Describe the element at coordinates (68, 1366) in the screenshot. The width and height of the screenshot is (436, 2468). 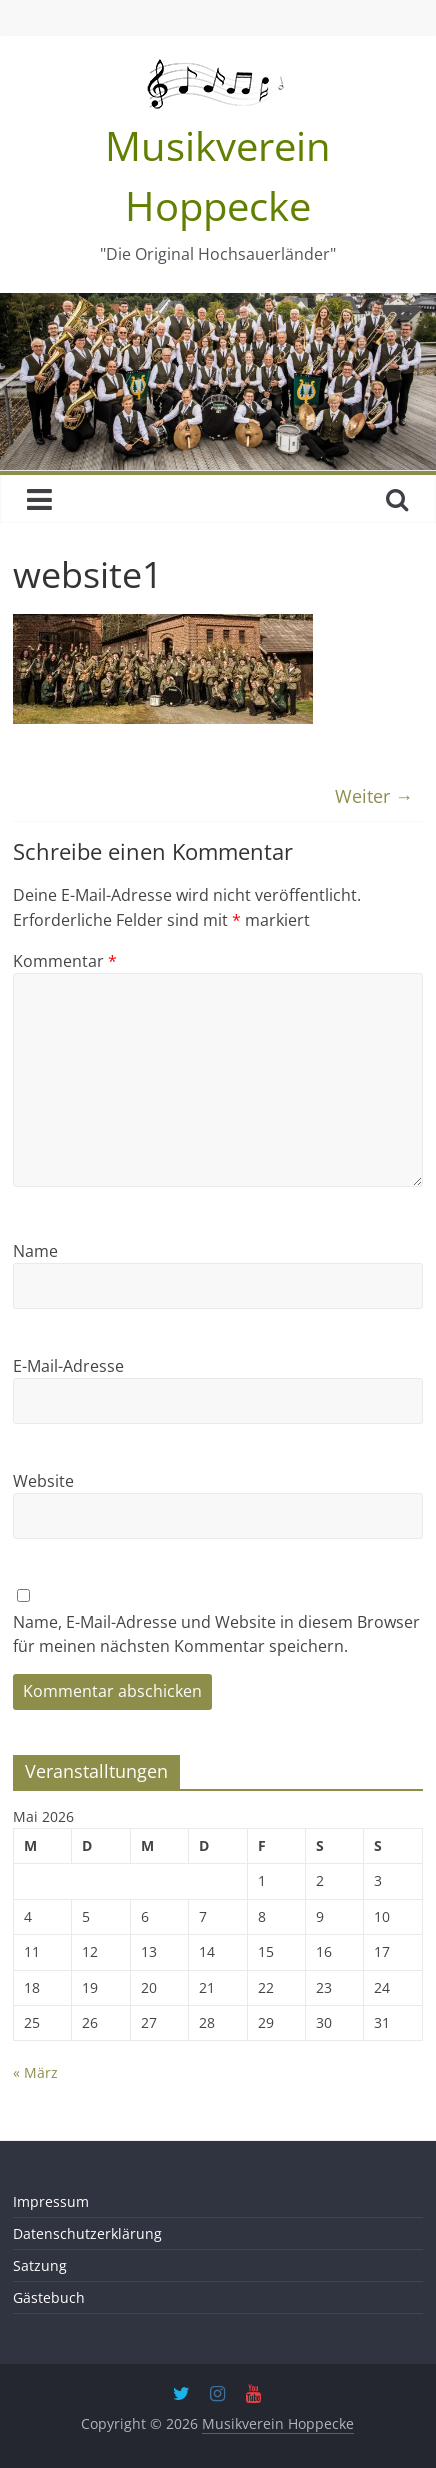
I see `E-Mail-Adresse` at that location.